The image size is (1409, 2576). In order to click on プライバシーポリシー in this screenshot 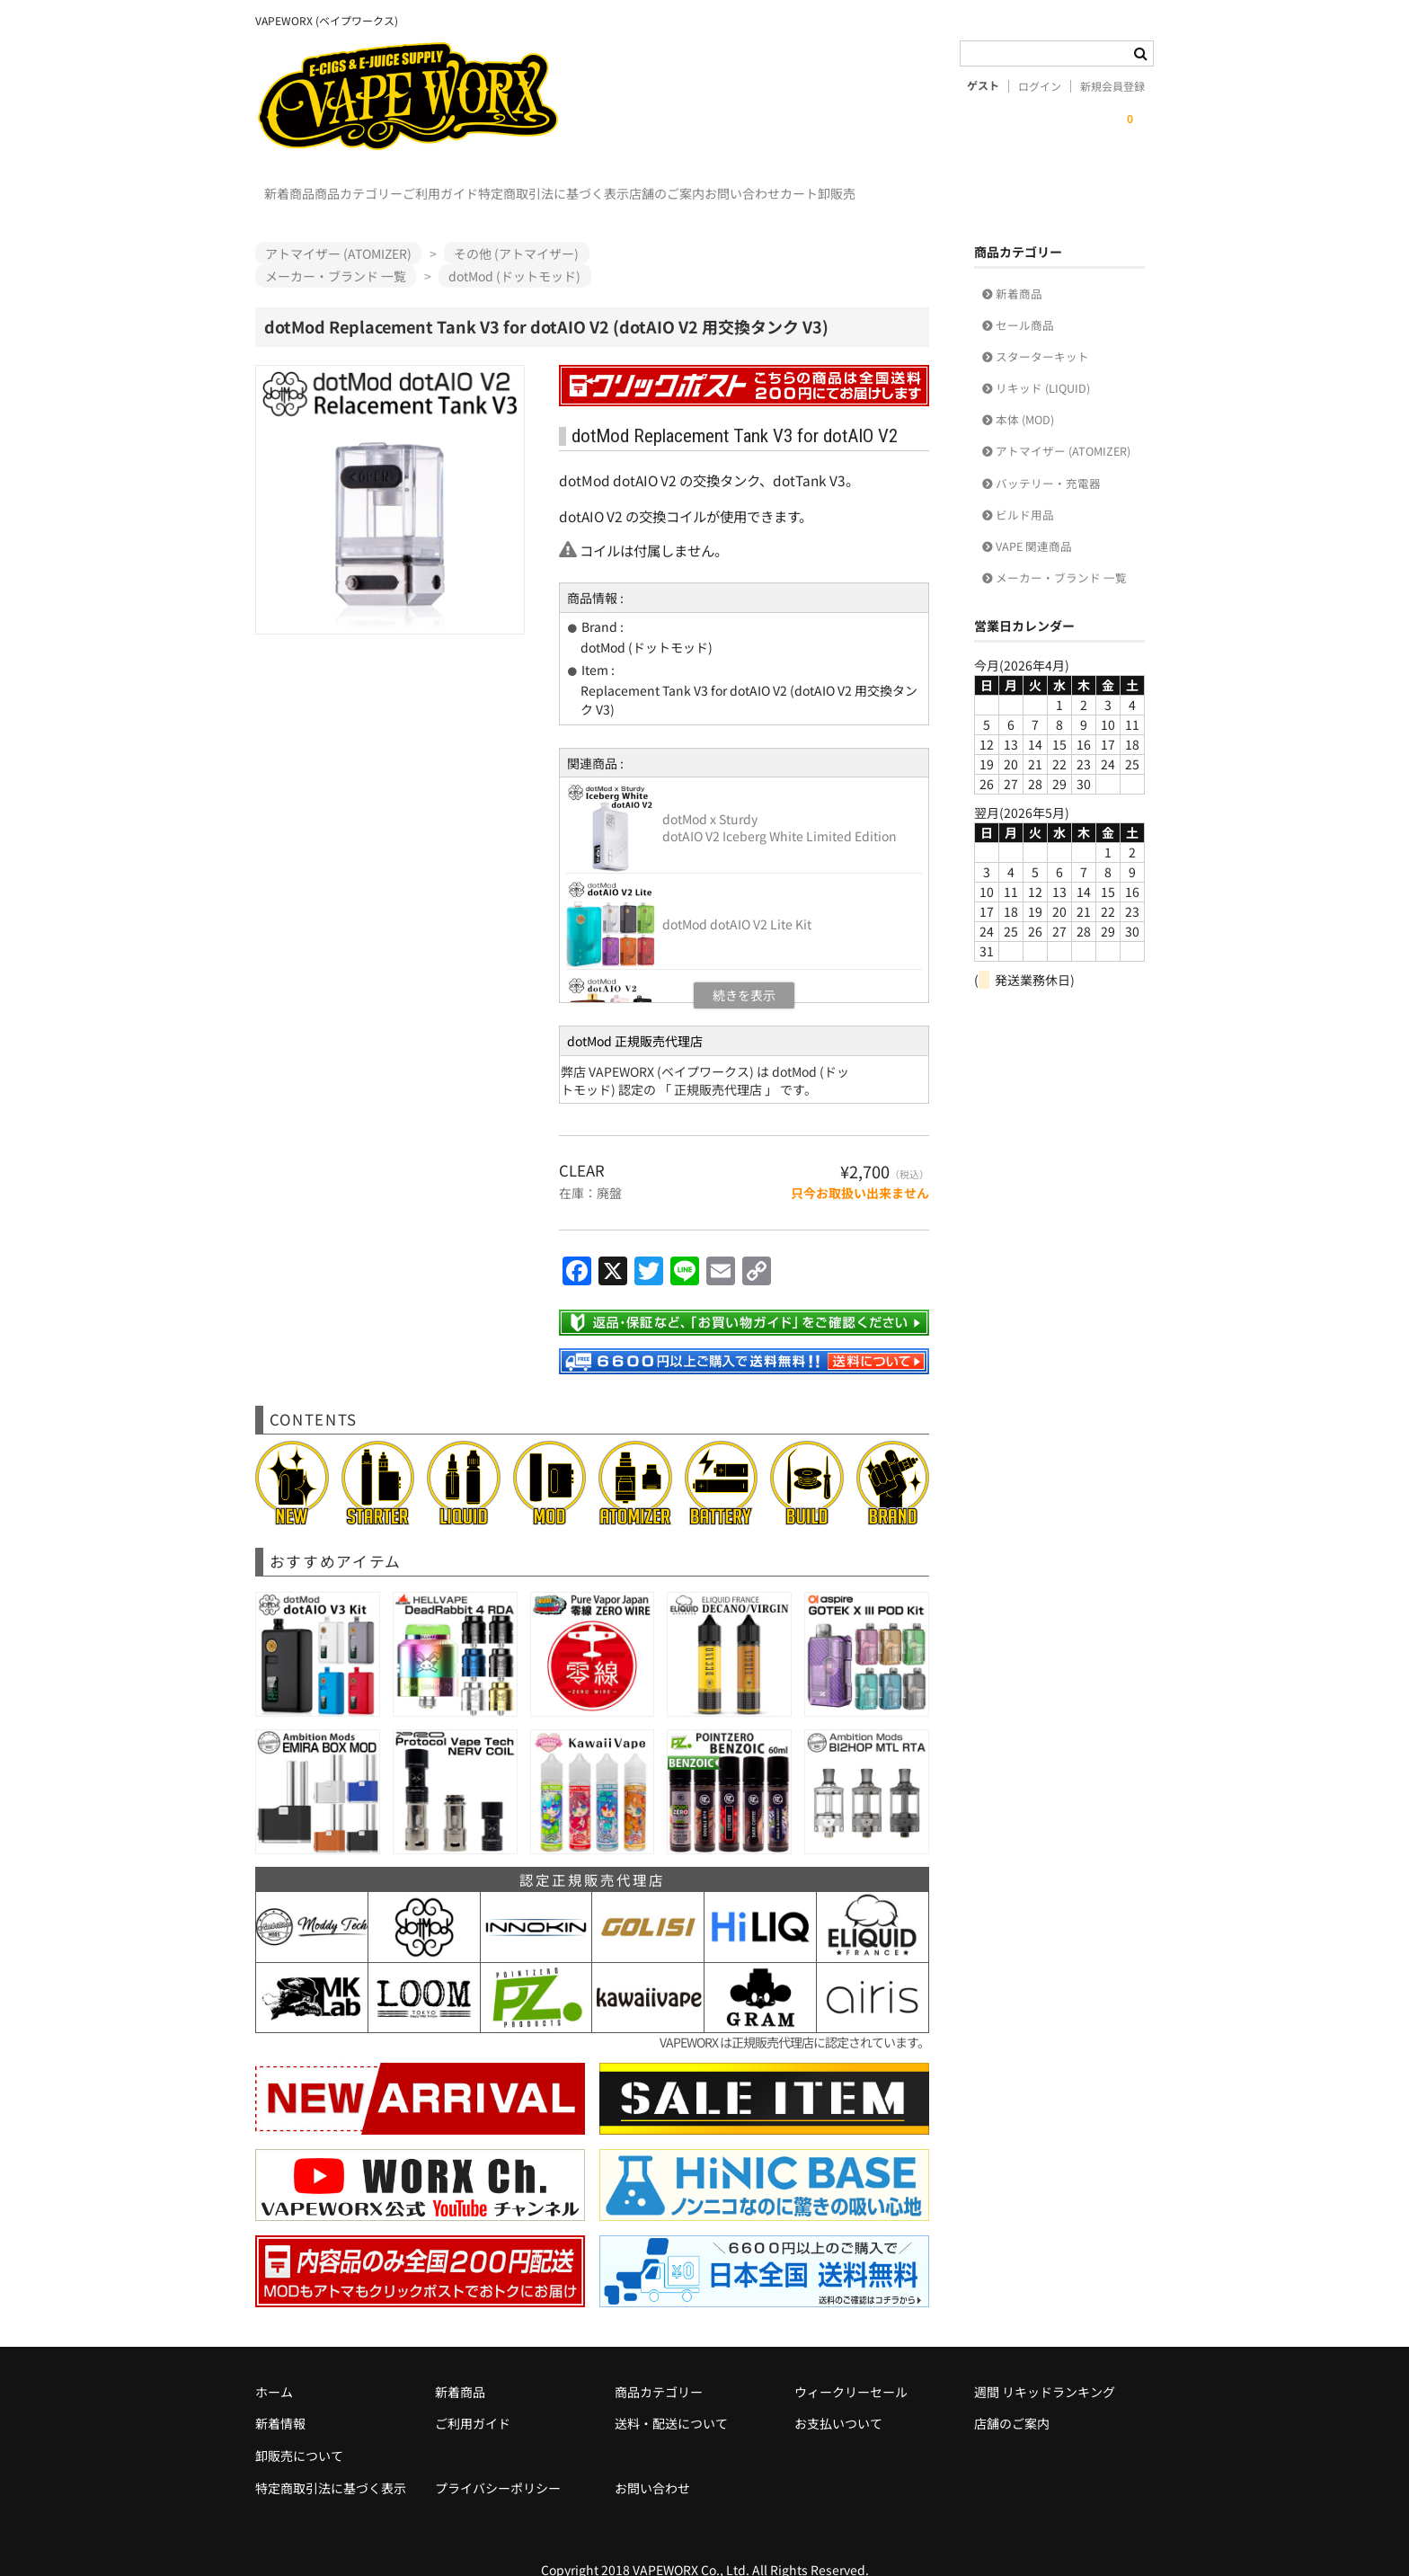, I will do `click(498, 2462)`.